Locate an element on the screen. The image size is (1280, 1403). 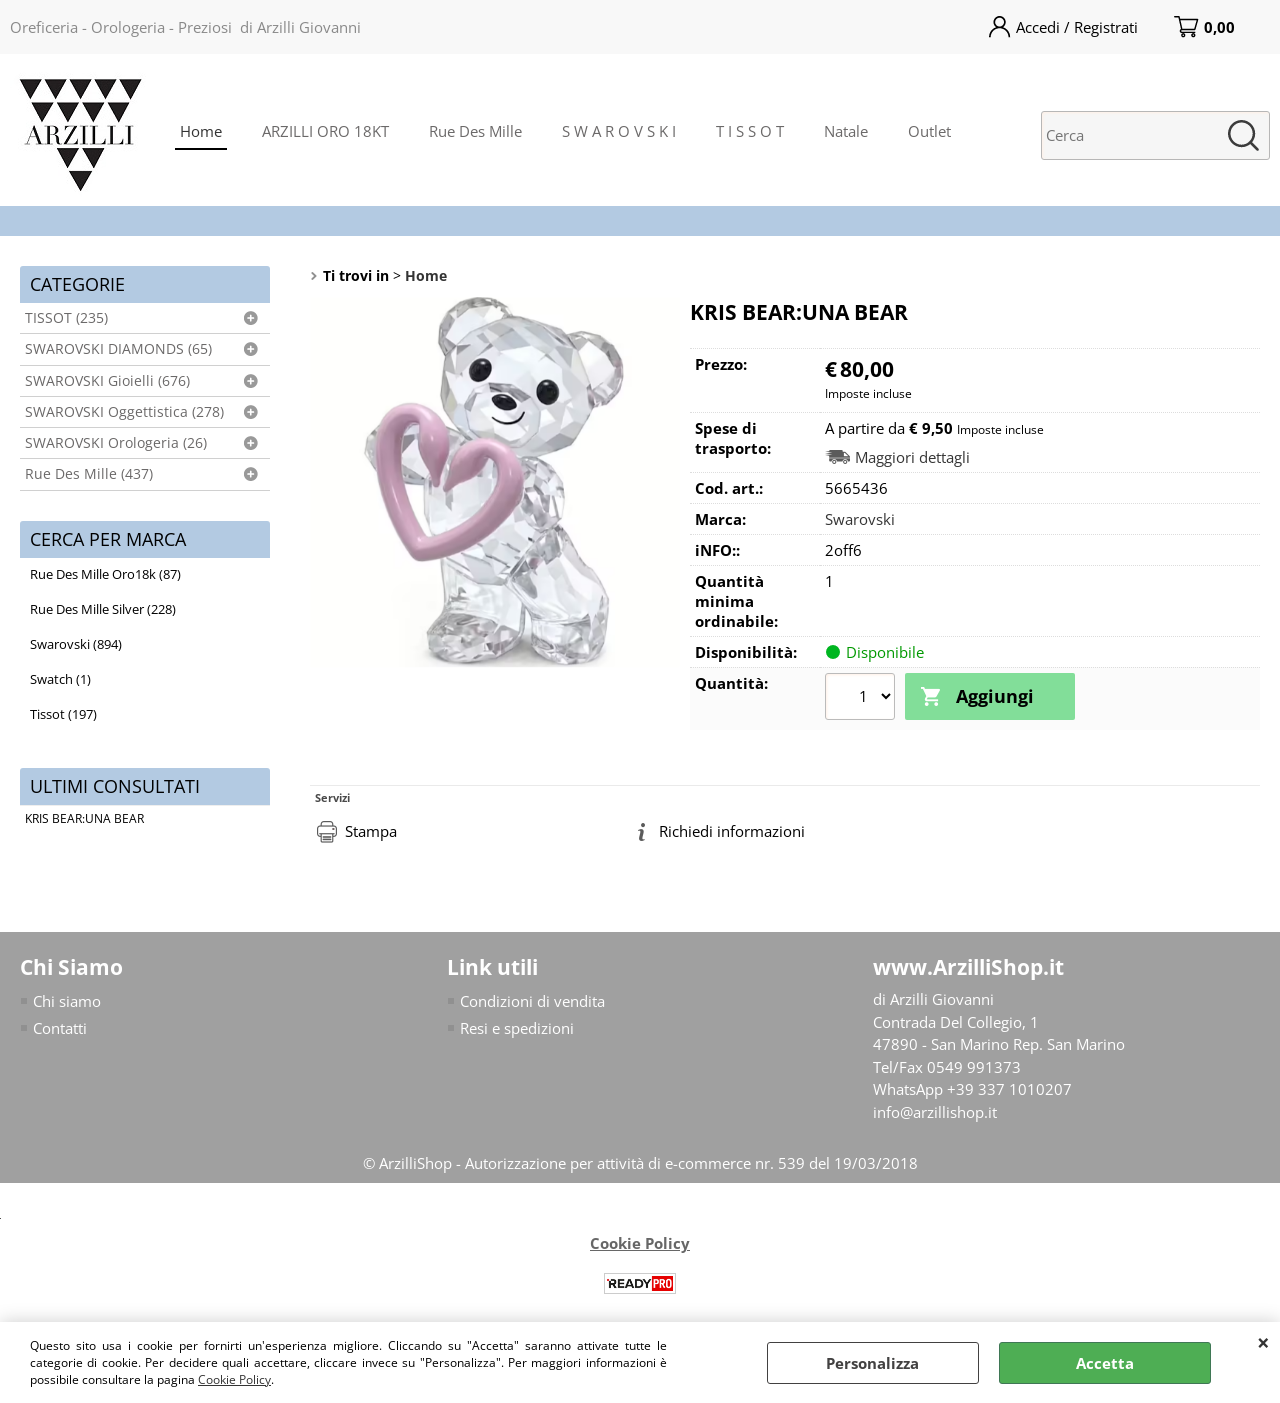
Rue Des Mille Silver (228) is located at coordinates (103, 609).